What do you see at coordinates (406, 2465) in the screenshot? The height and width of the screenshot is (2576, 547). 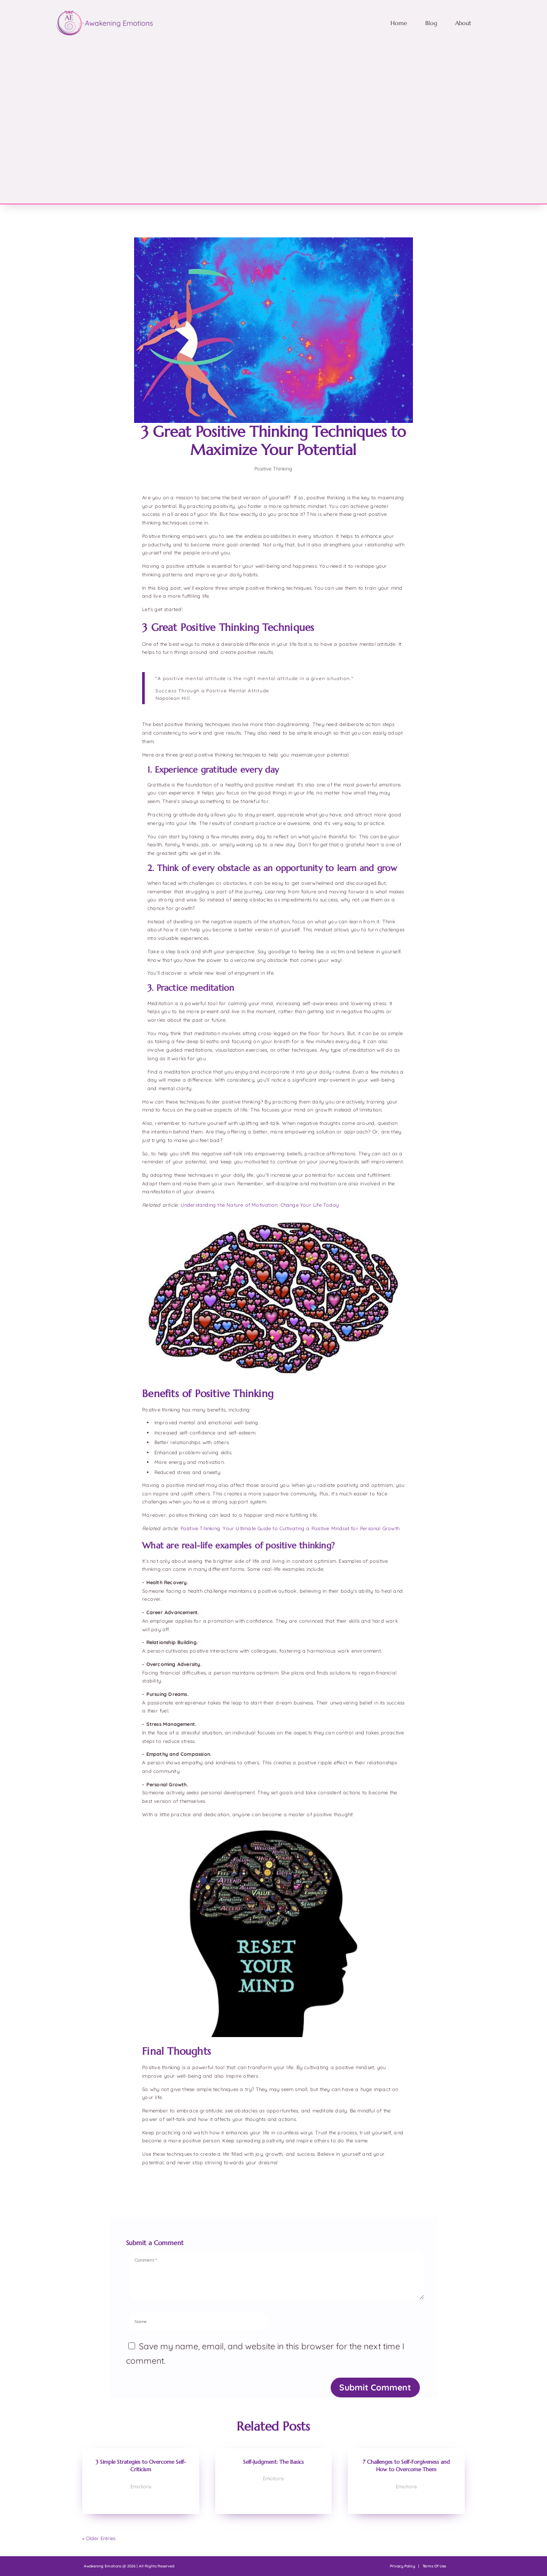 I see `7 Challenges to Self-Forgiveness and How to Overcome Them` at bounding box center [406, 2465].